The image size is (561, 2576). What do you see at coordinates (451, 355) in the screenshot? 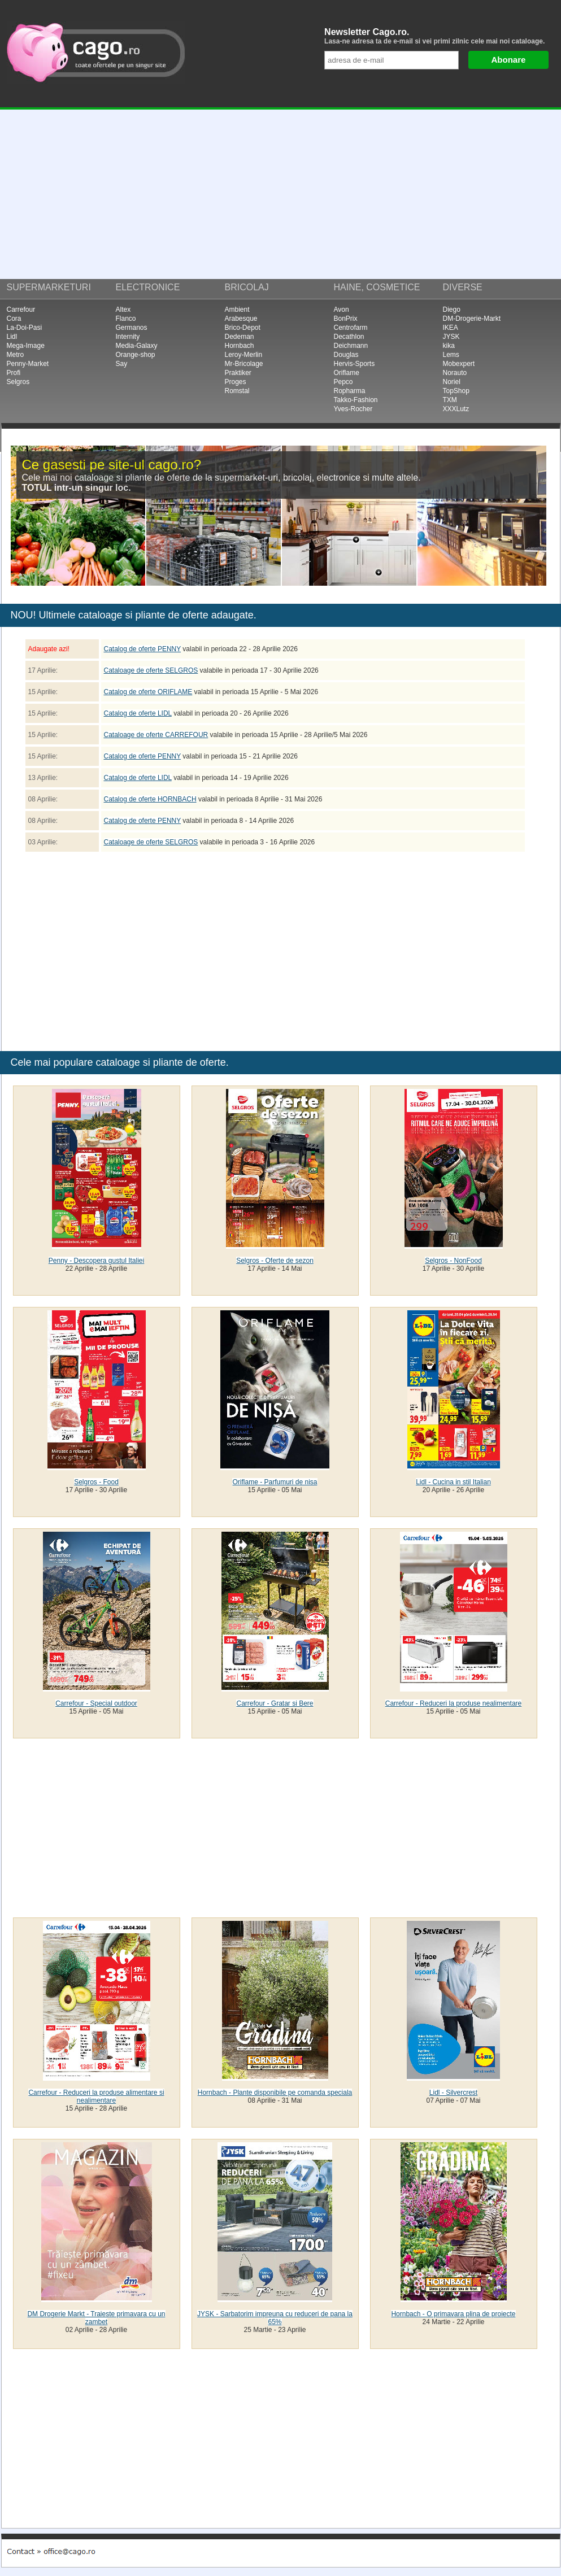
I see `Lems` at bounding box center [451, 355].